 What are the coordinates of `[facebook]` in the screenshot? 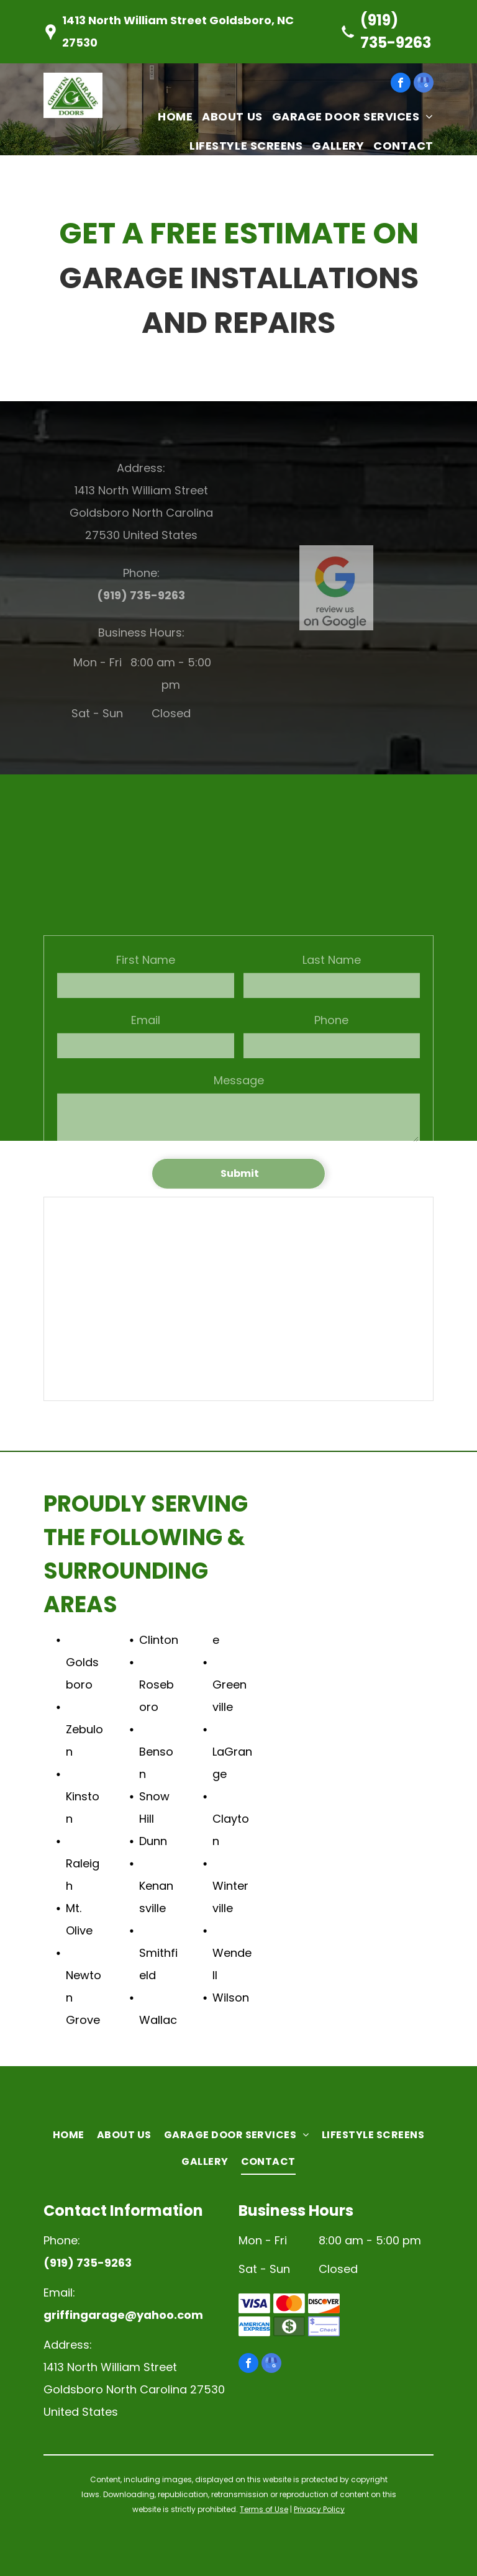 It's located at (401, 84).